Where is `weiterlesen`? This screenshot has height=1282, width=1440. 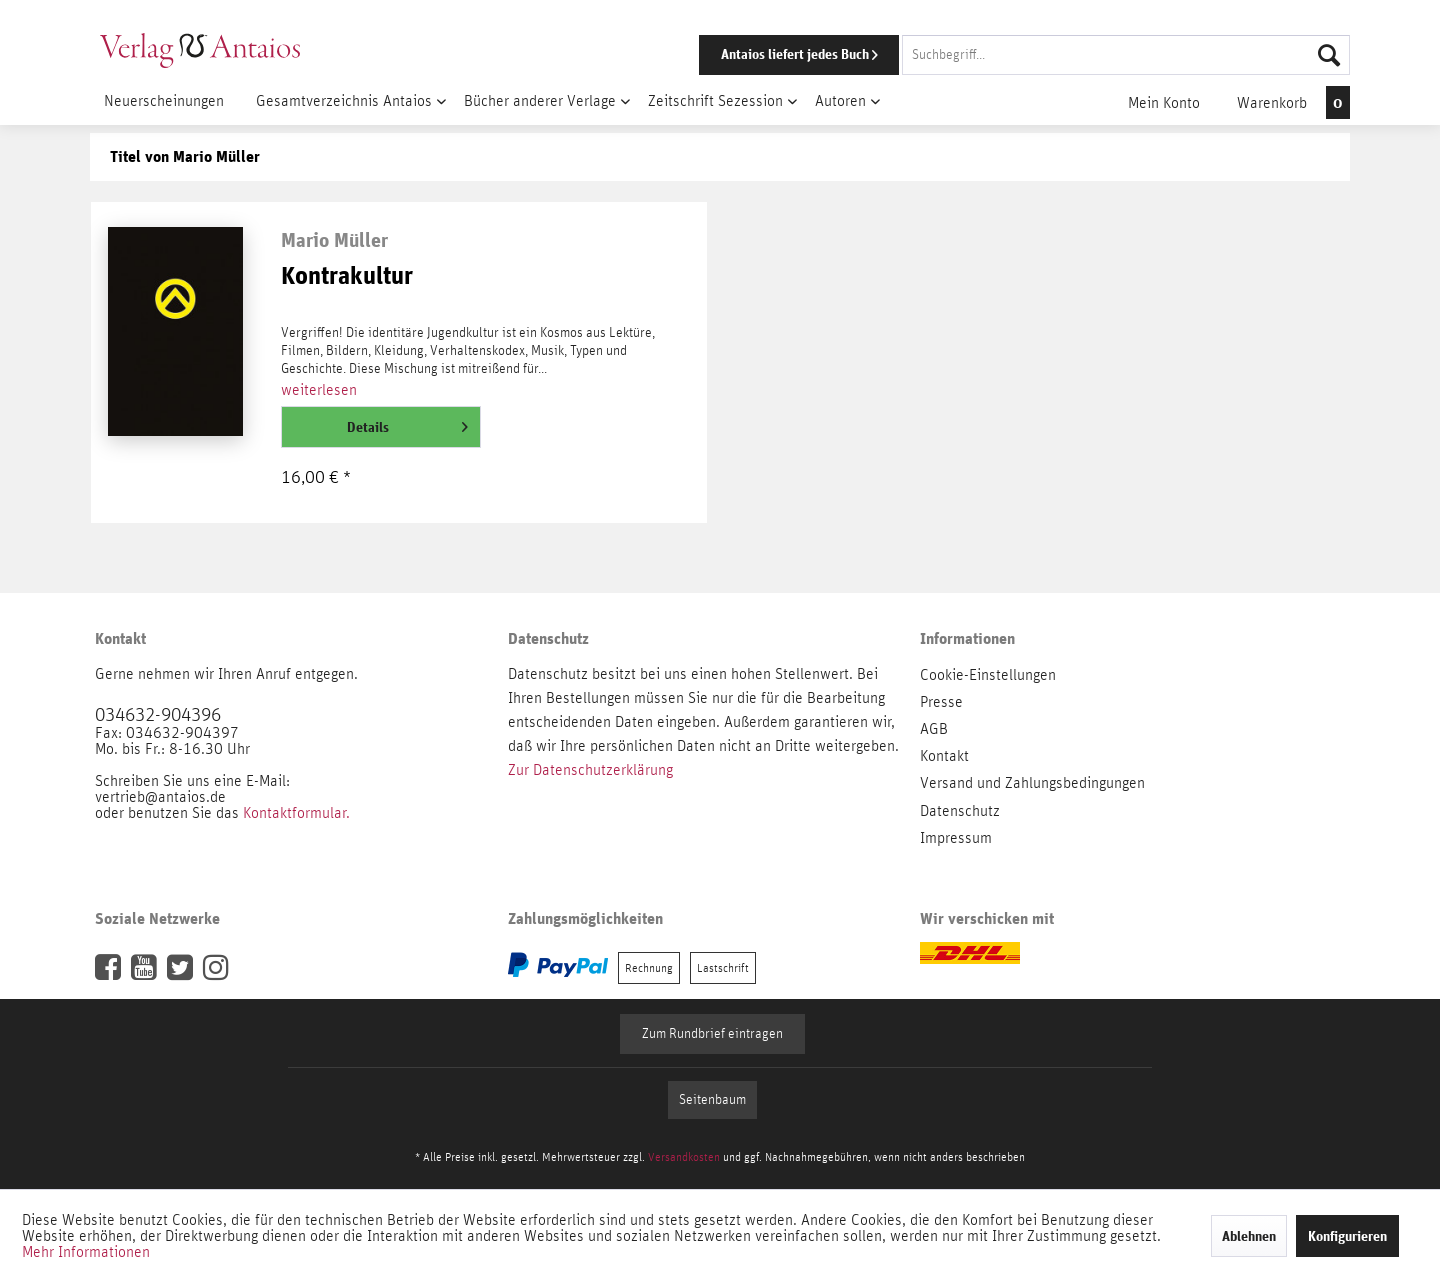 weiterlesen is located at coordinates (319, 390).